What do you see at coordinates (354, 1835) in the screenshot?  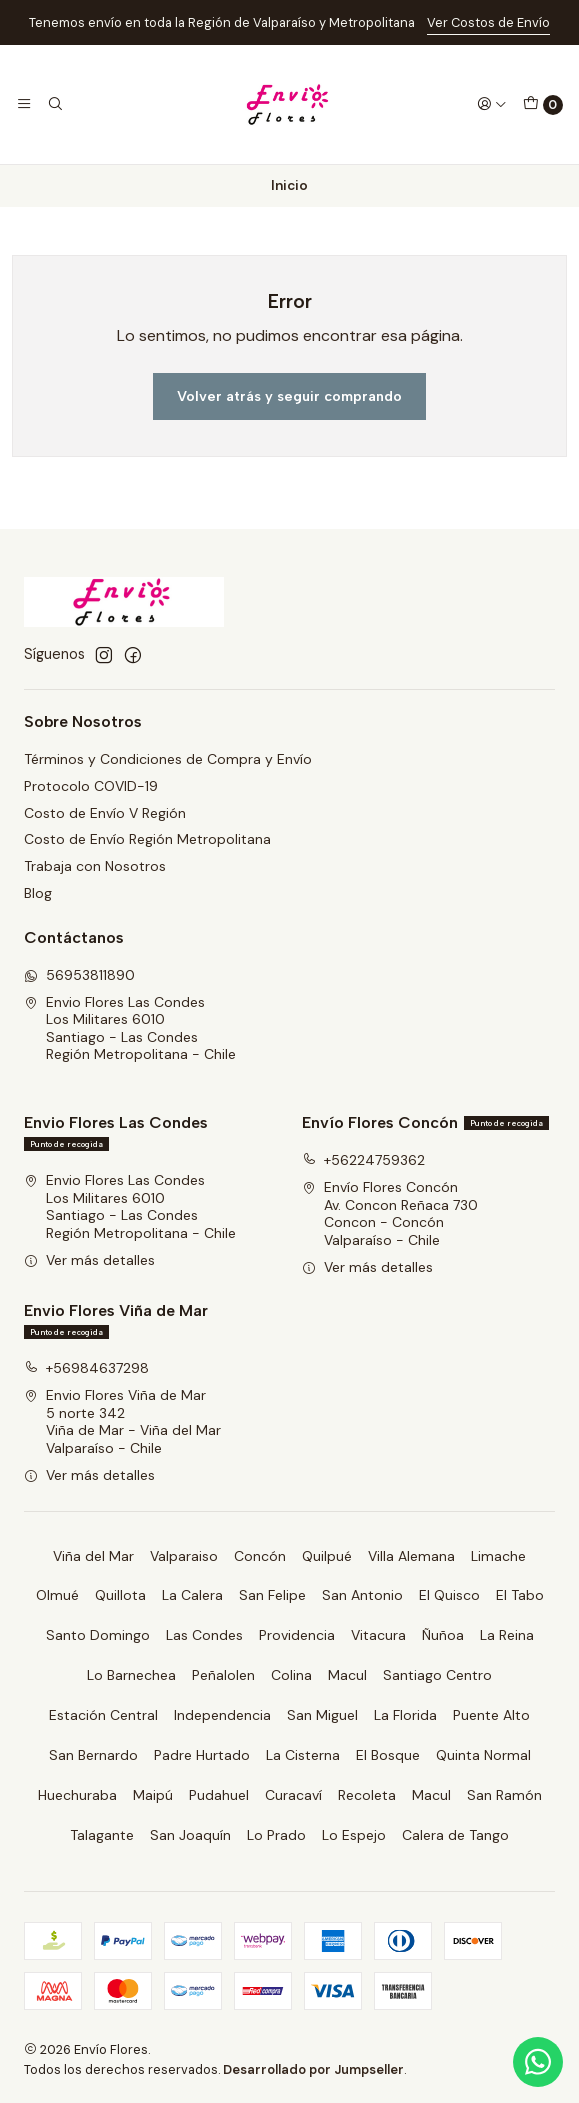 I see `Lo Espejo` at bounding box center [354, 1835].